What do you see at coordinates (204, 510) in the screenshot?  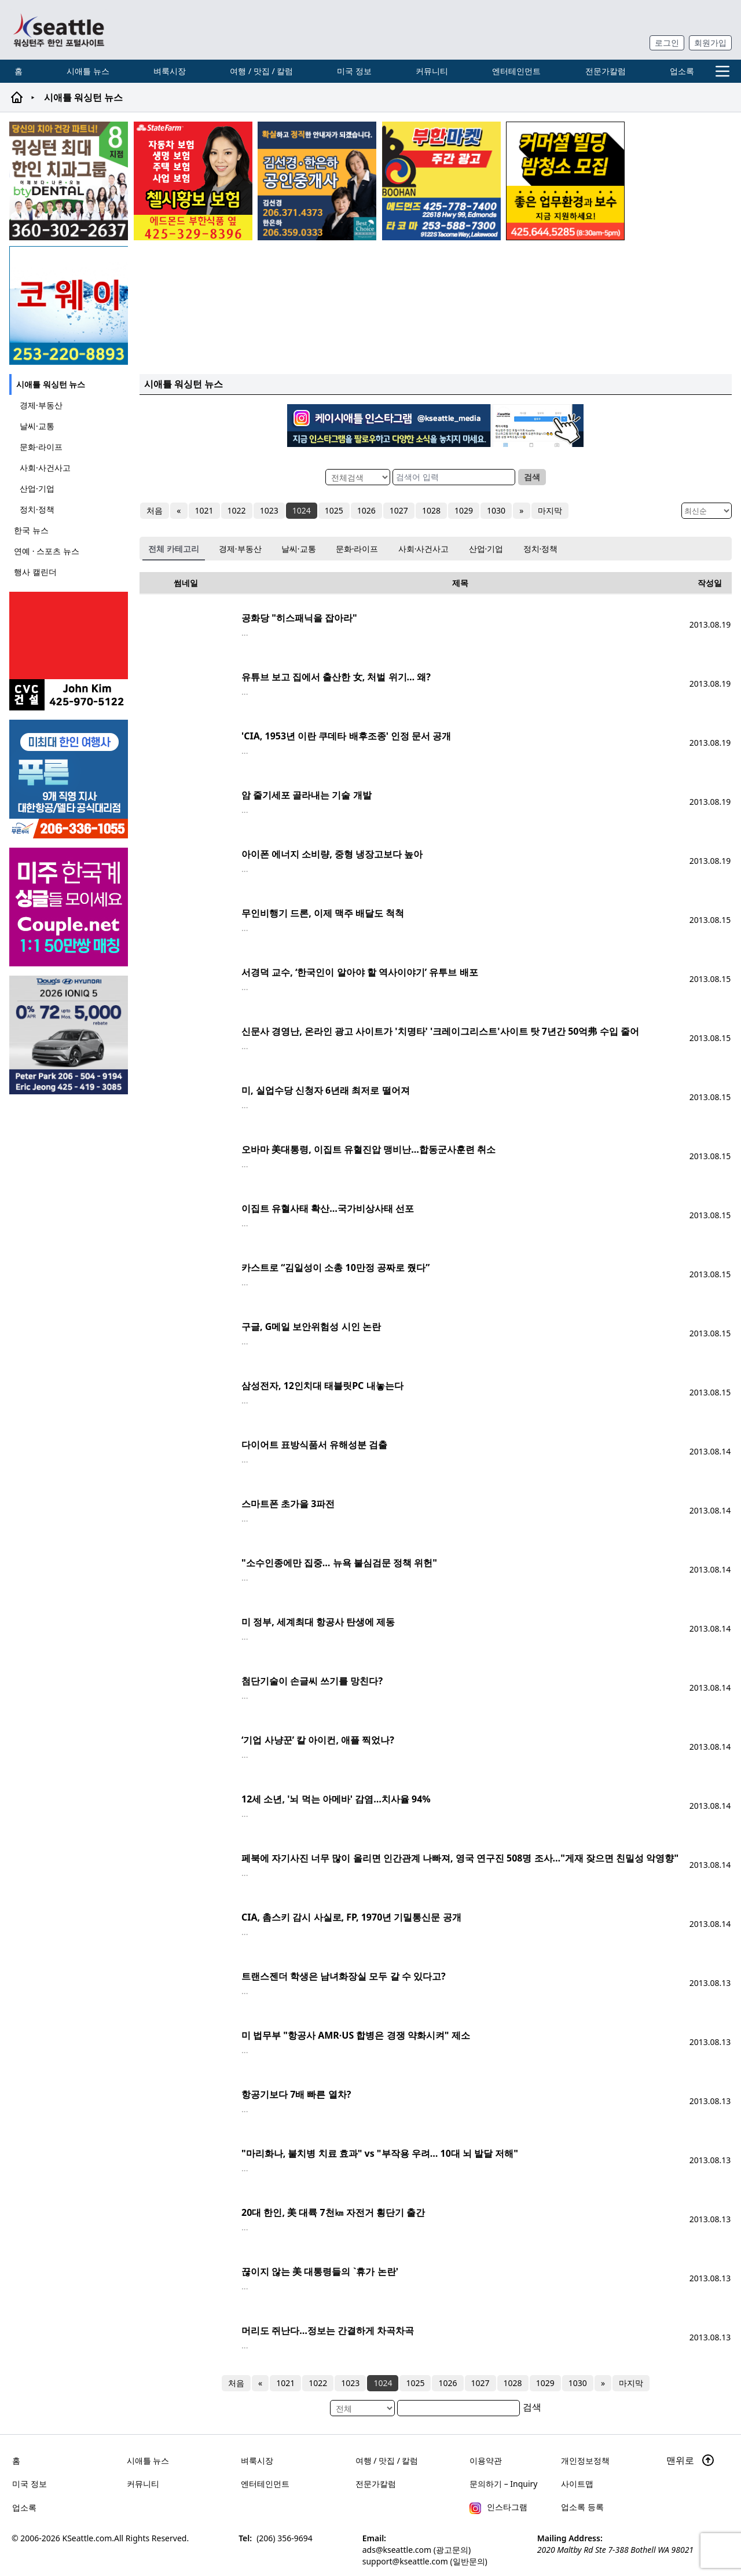 I see `1021` at bounding box center [204, 510].